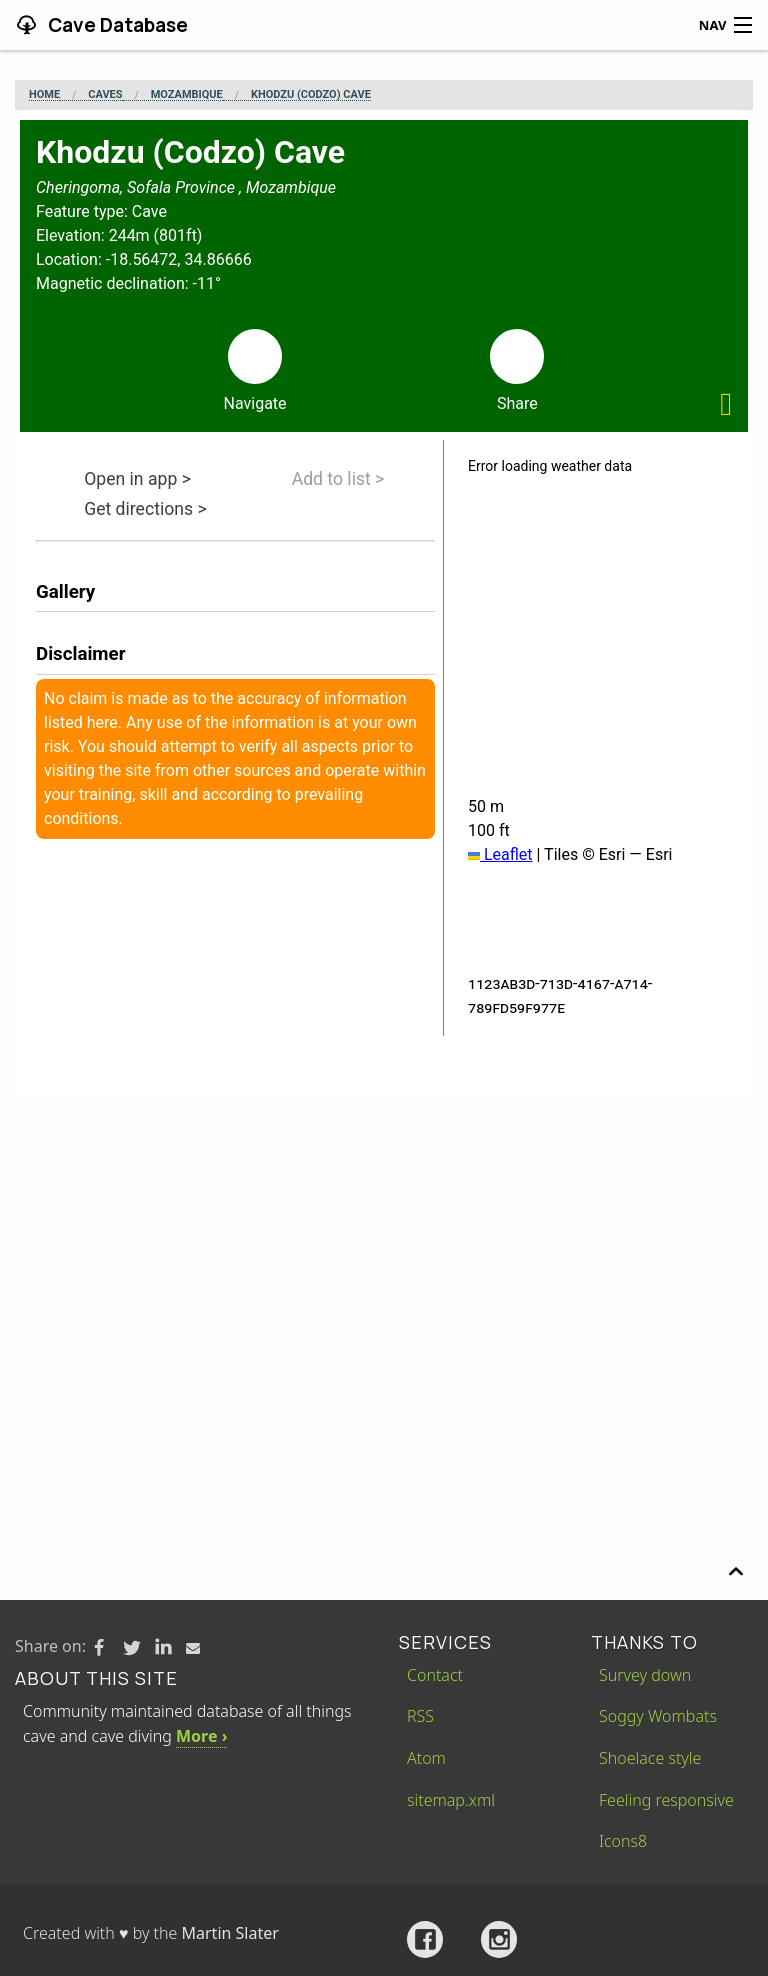 This screenshot has height=1976, width=768. Describe the element at coordinates (44, 95) in the screenshot. I see `Home` at that location.